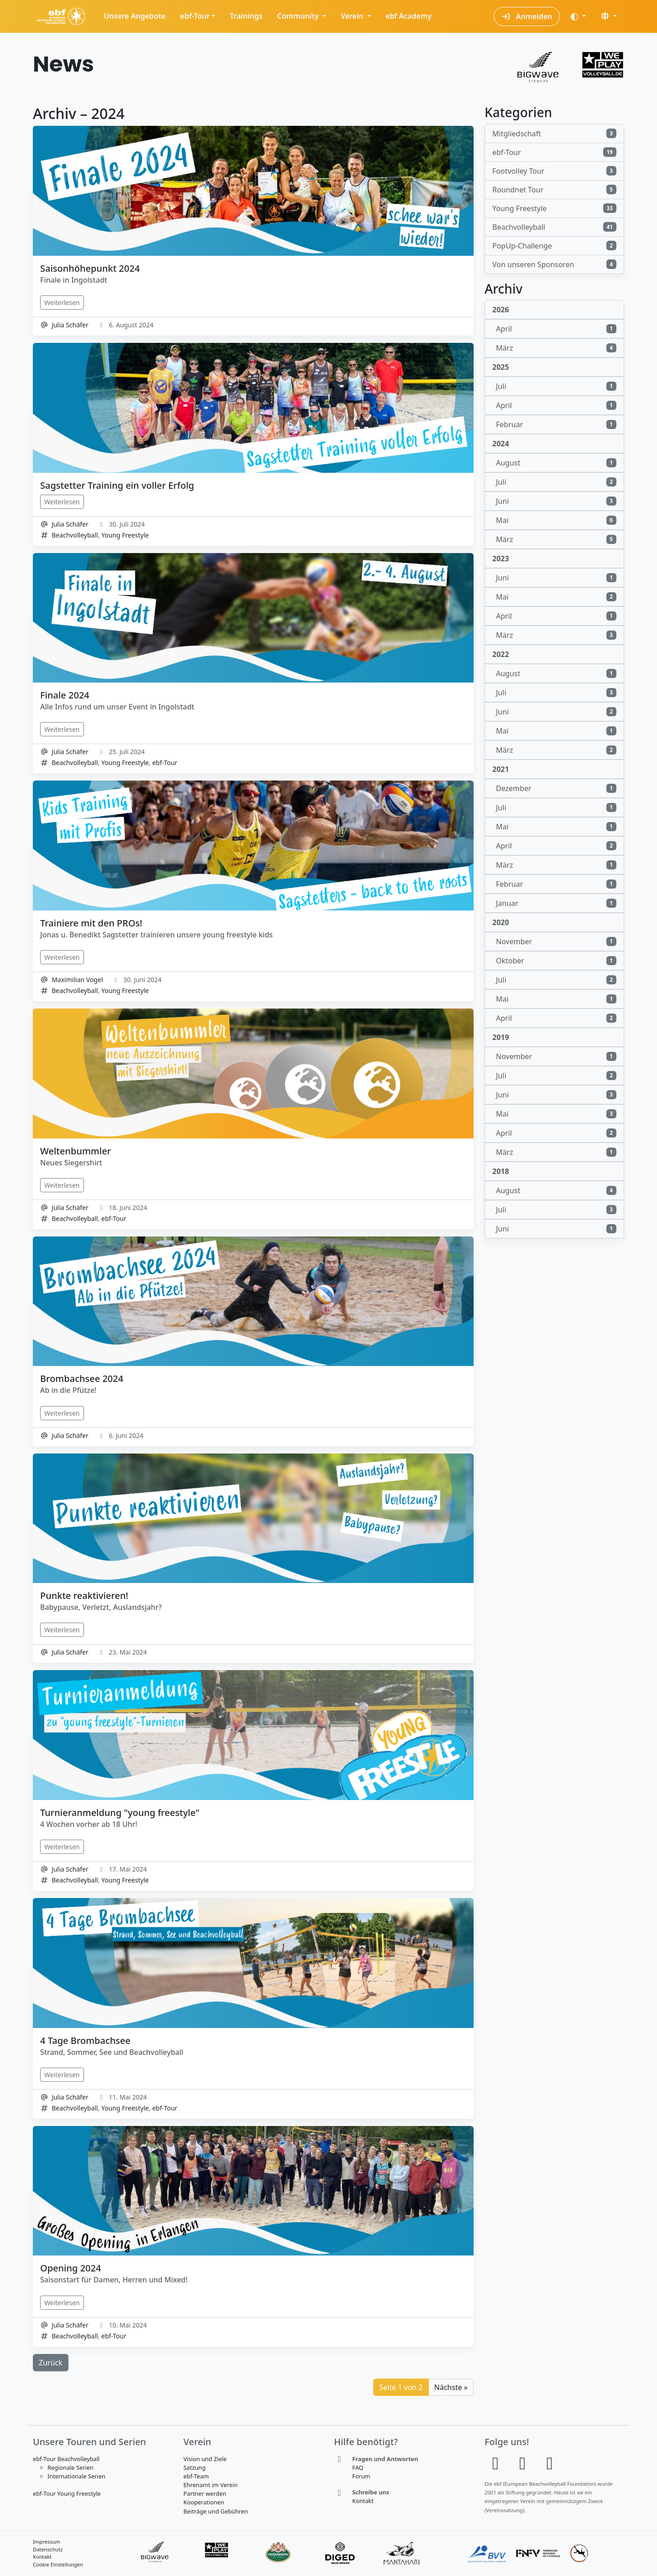  I want to click on 2026, so click(500, 310).